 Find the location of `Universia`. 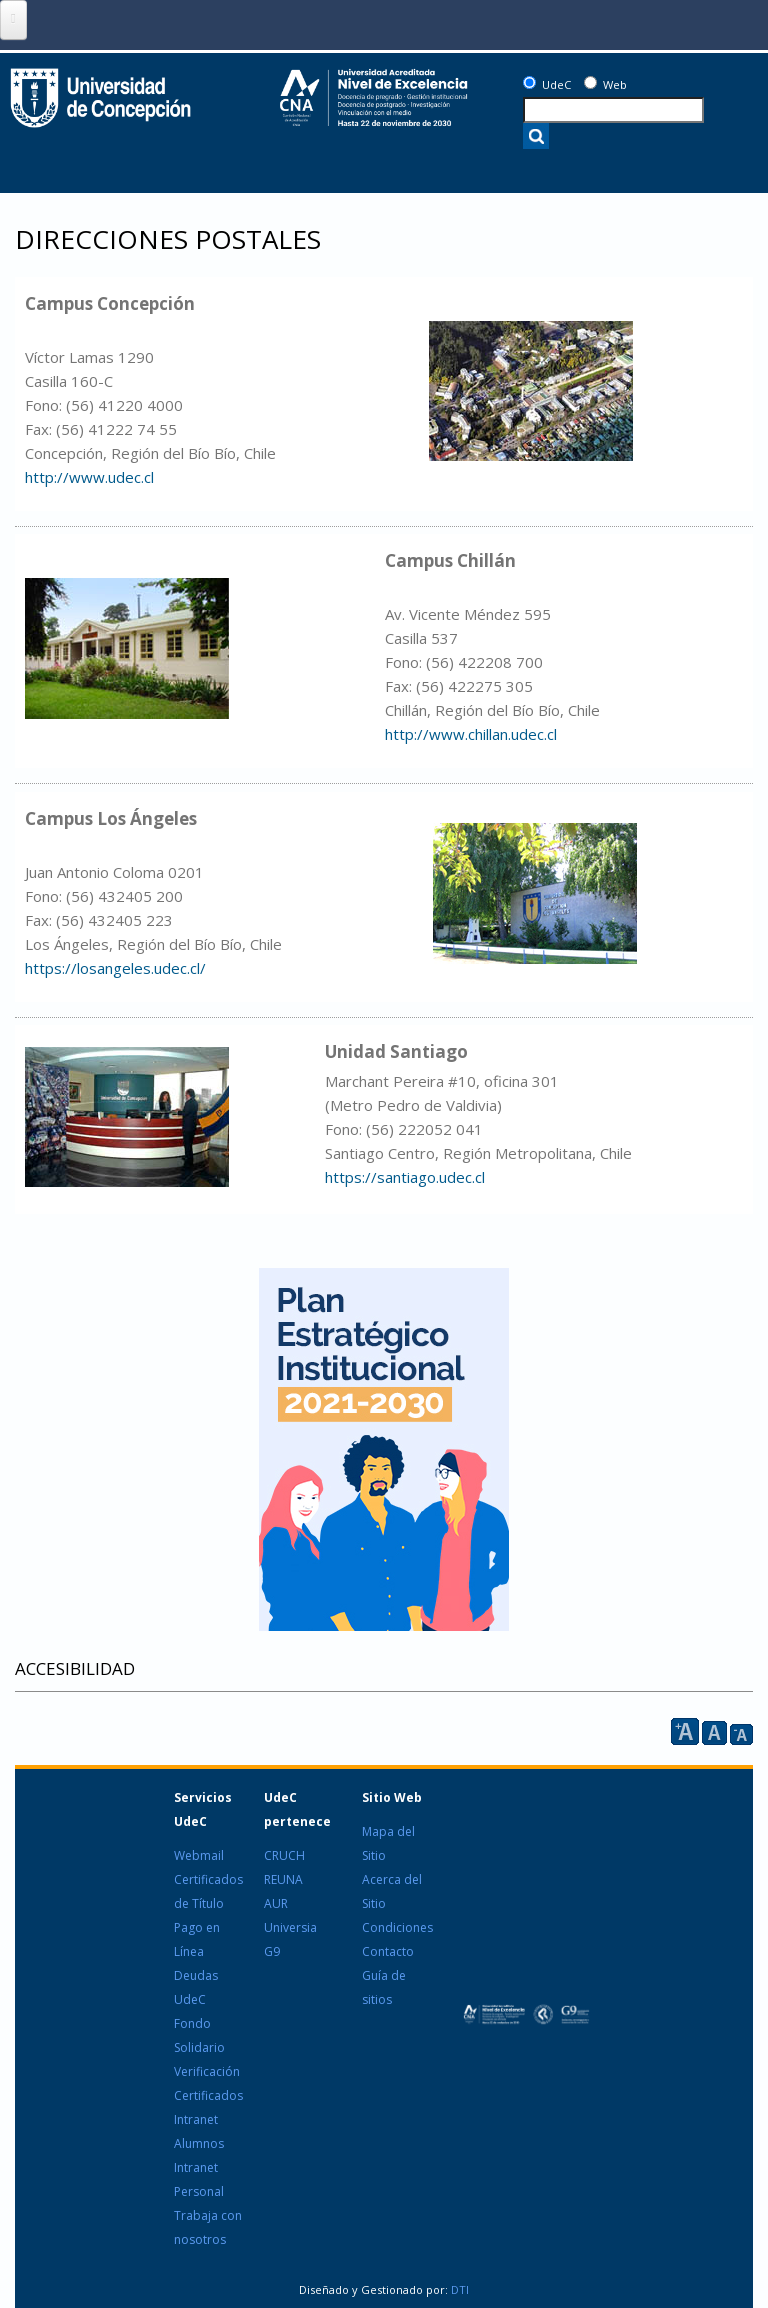

Universia is located at coordinates (290, 1927).